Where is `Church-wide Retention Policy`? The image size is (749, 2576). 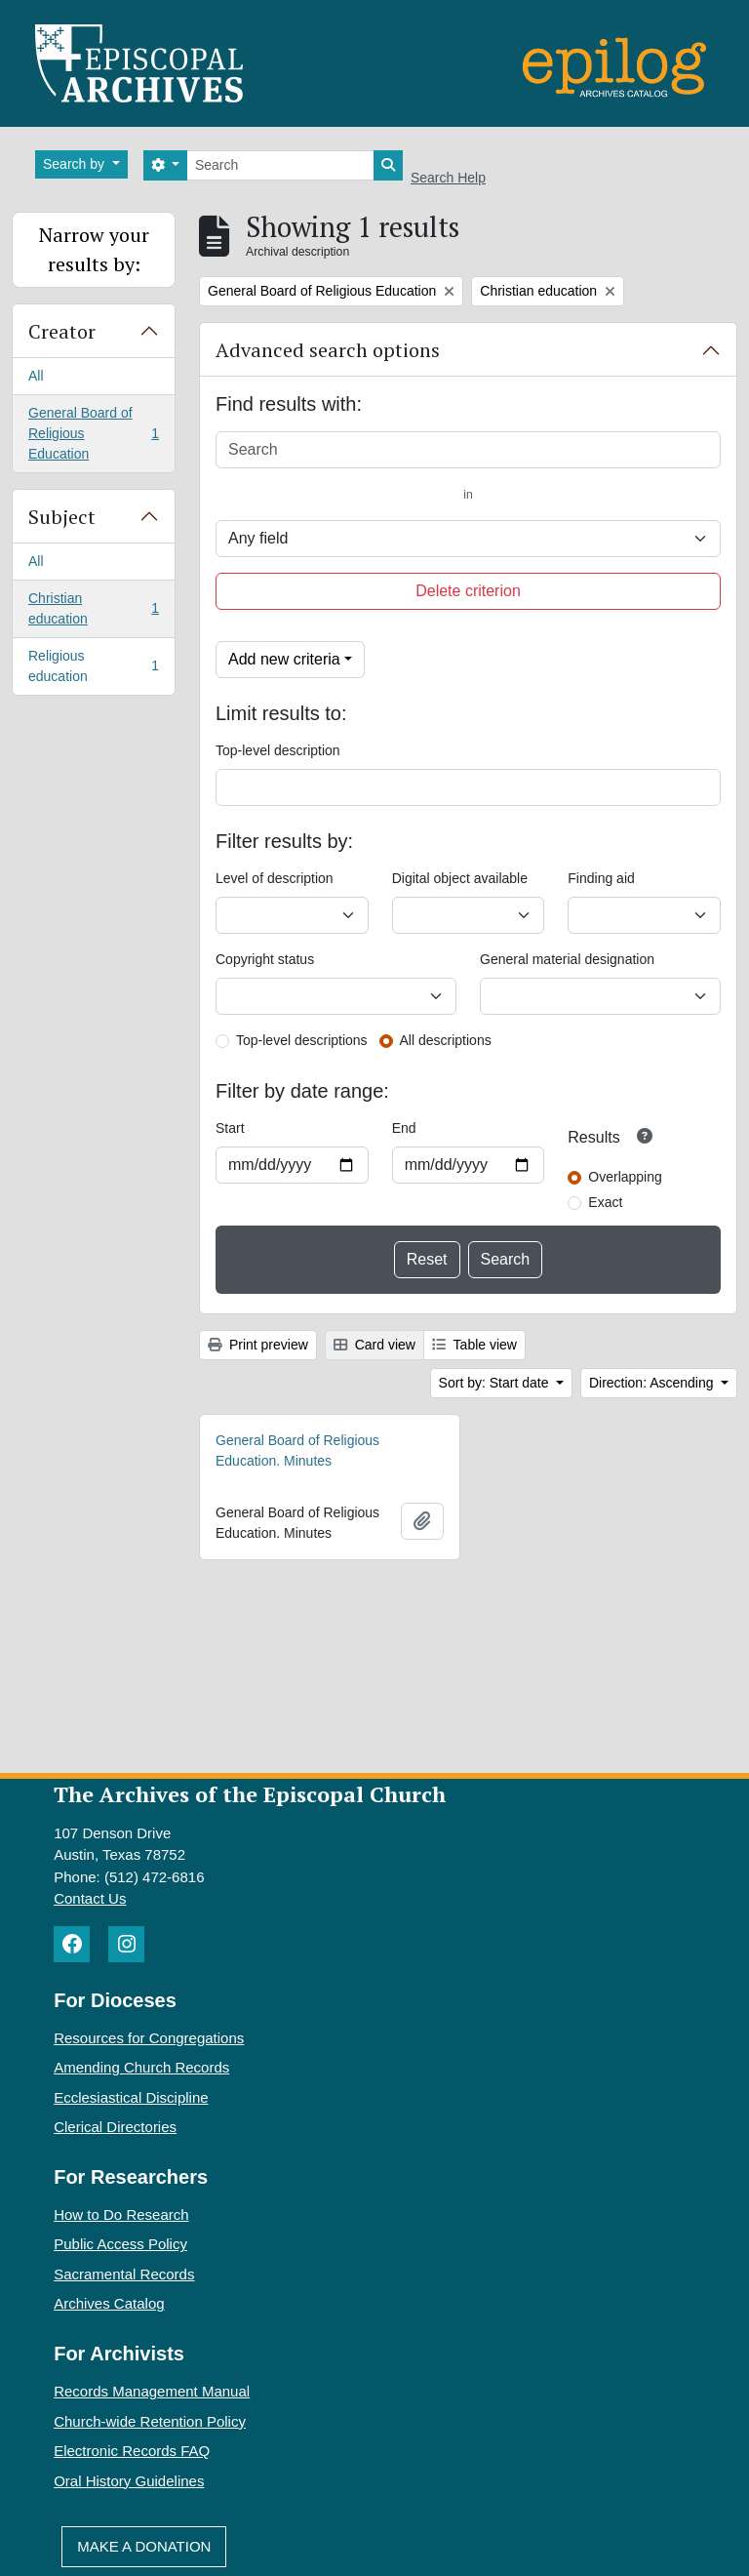 Church-wide Retention Policy is located at coordinates (150, 2421).